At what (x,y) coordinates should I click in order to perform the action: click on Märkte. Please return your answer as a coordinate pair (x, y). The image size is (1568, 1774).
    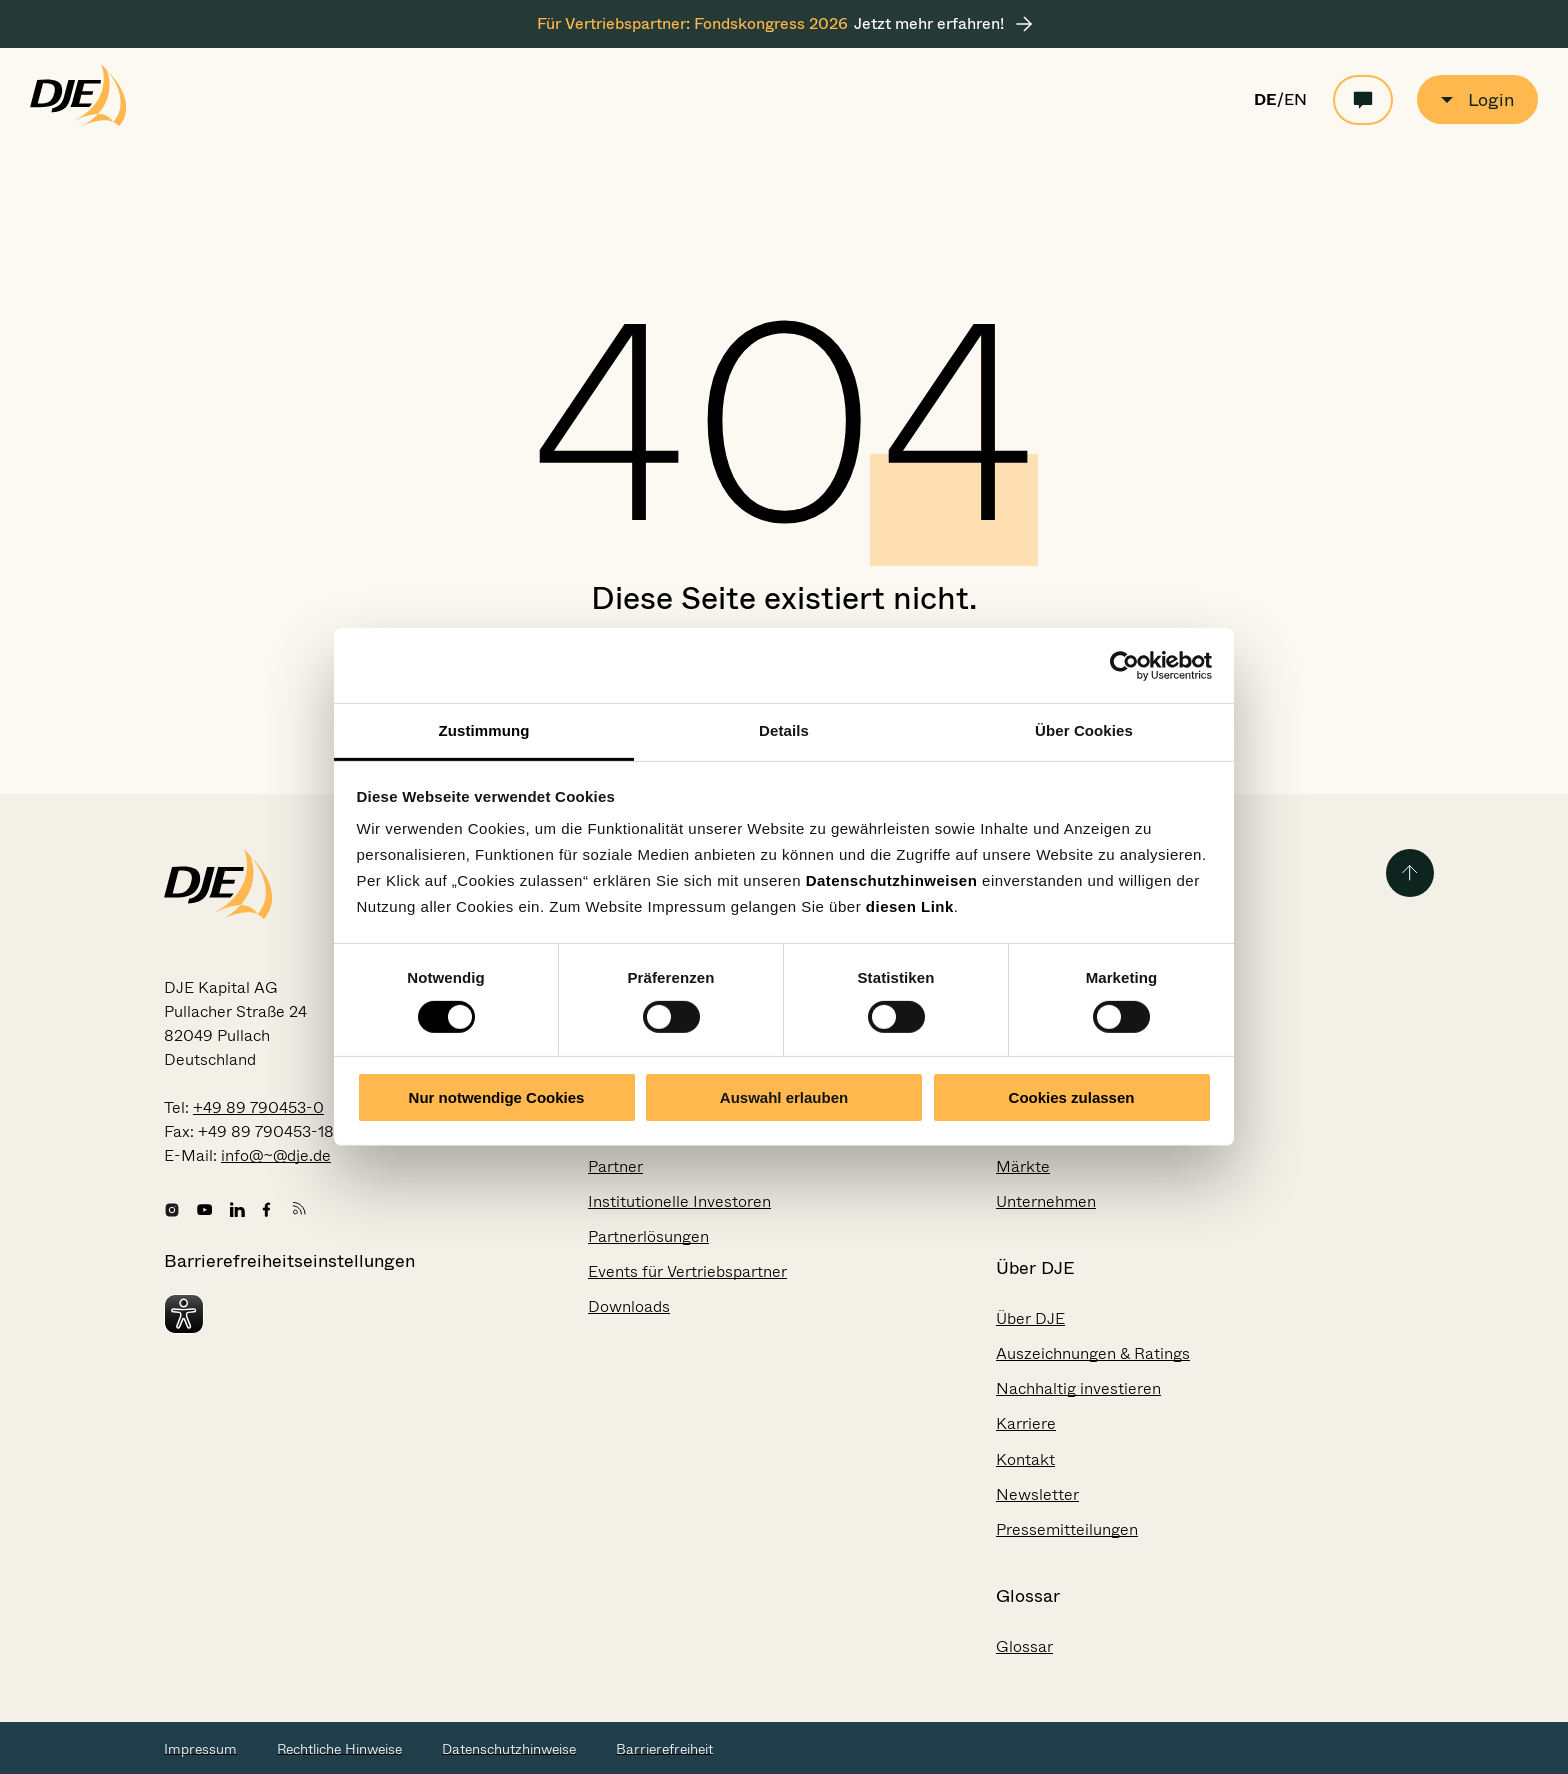
    Looking at the image, I should click on (1023, 1166).